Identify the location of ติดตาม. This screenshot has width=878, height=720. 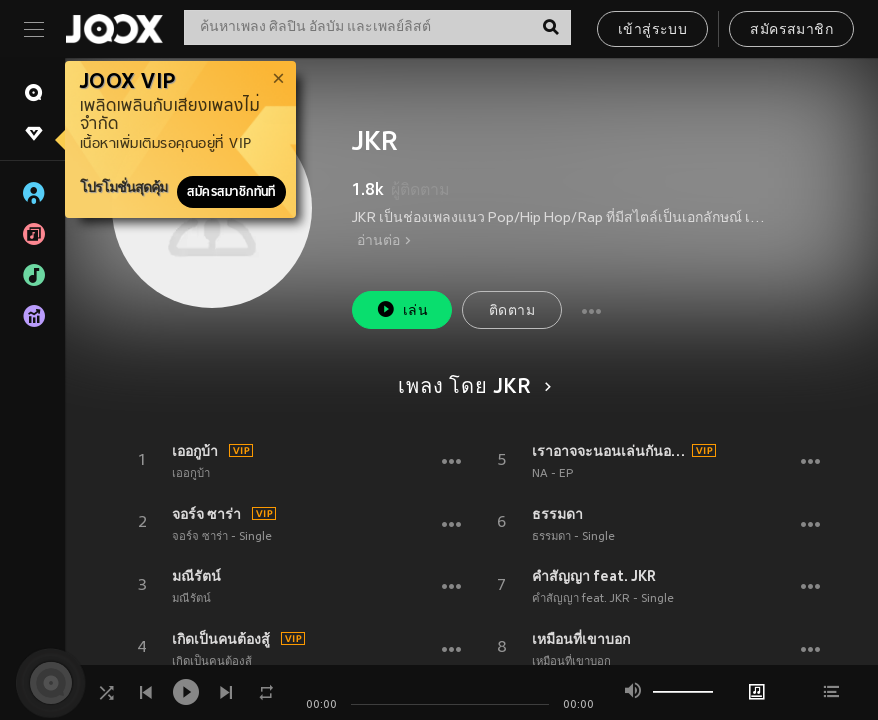
(512, 311).